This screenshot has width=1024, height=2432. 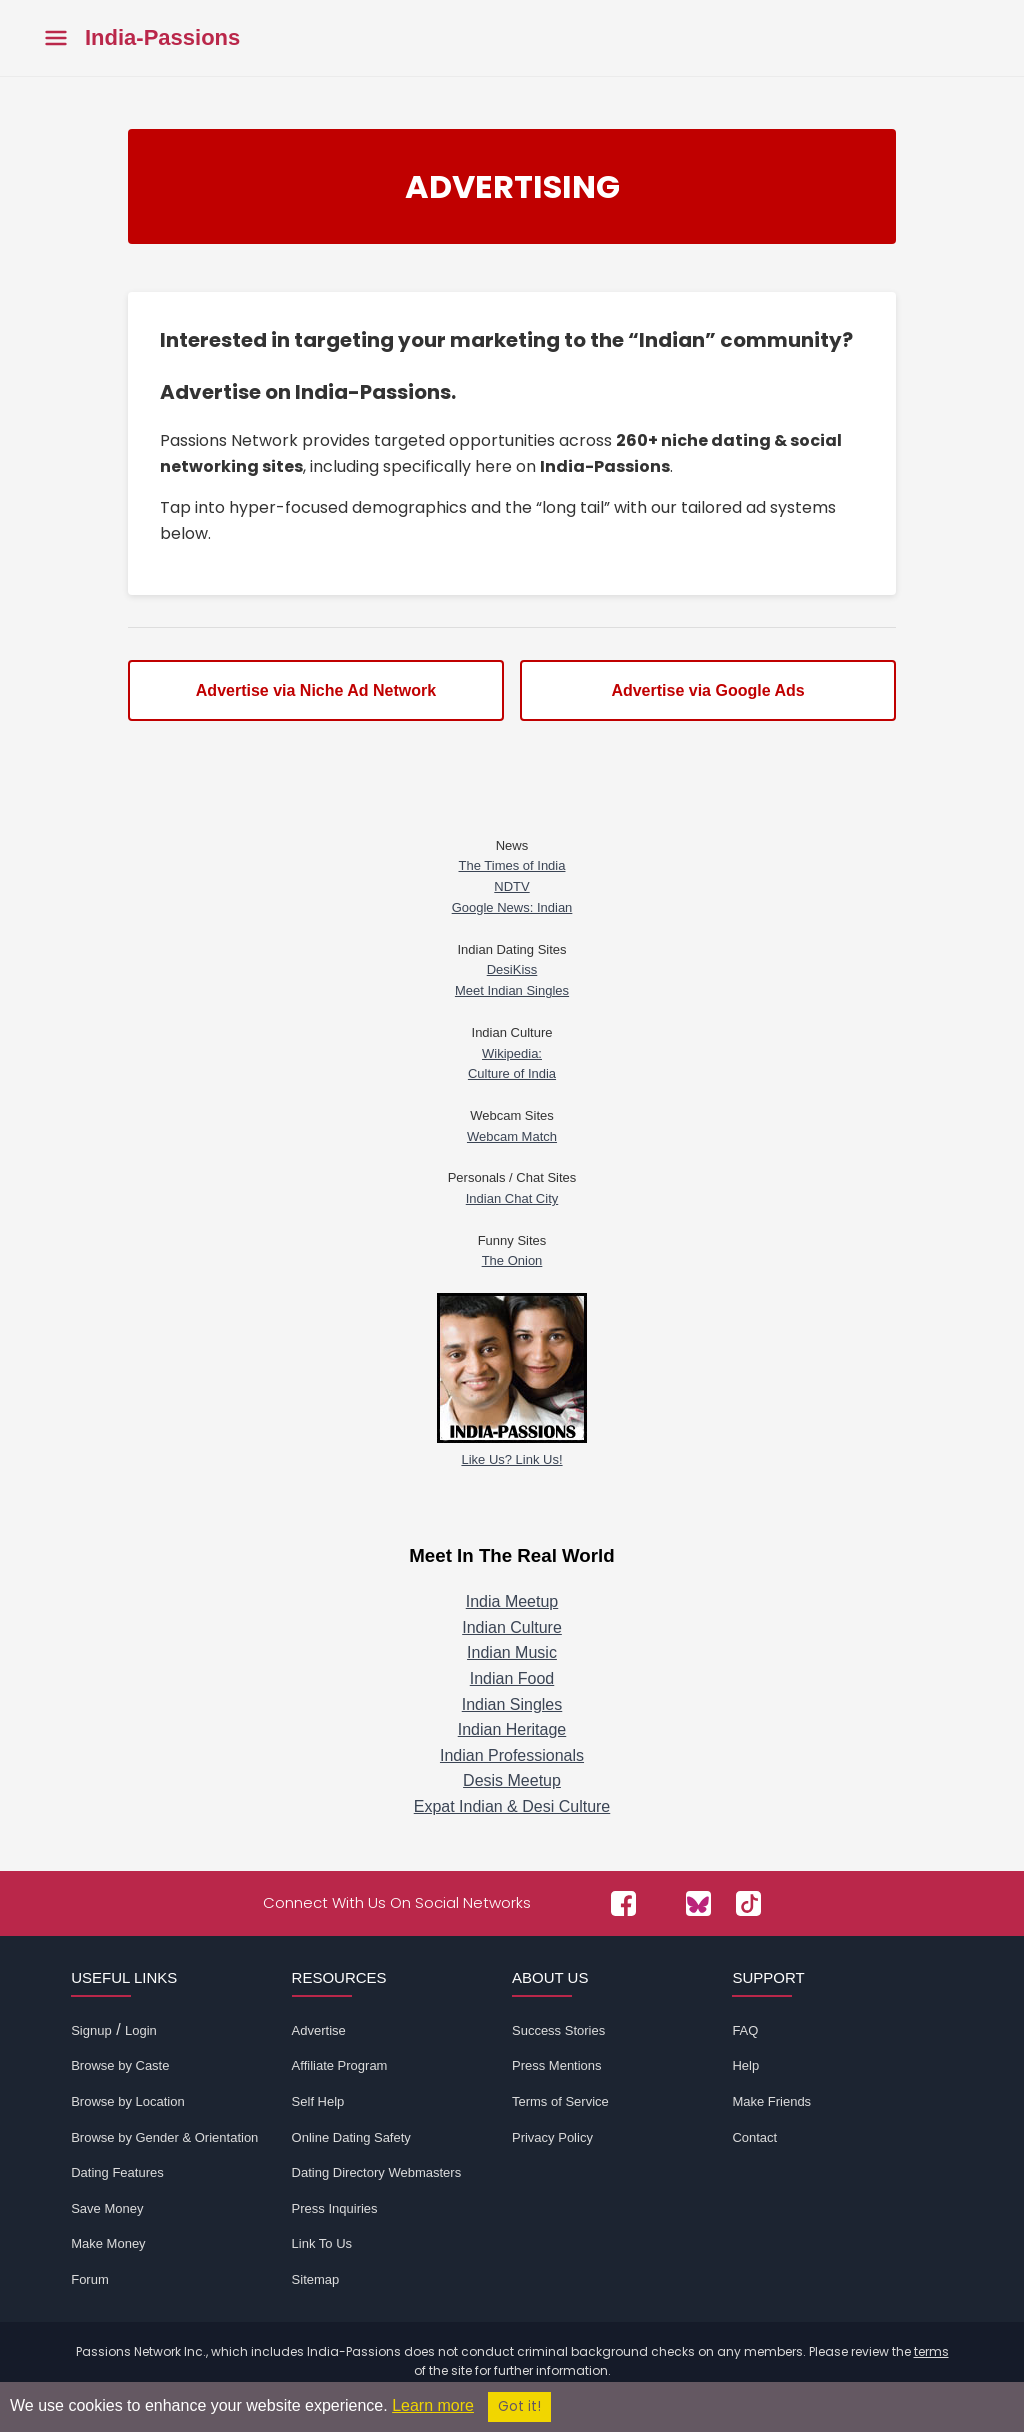 What do you see at coordinates (316, 690) in the screenshot?
I see `Advertise via Niche Ad Network` at bounding box center [316, 690].